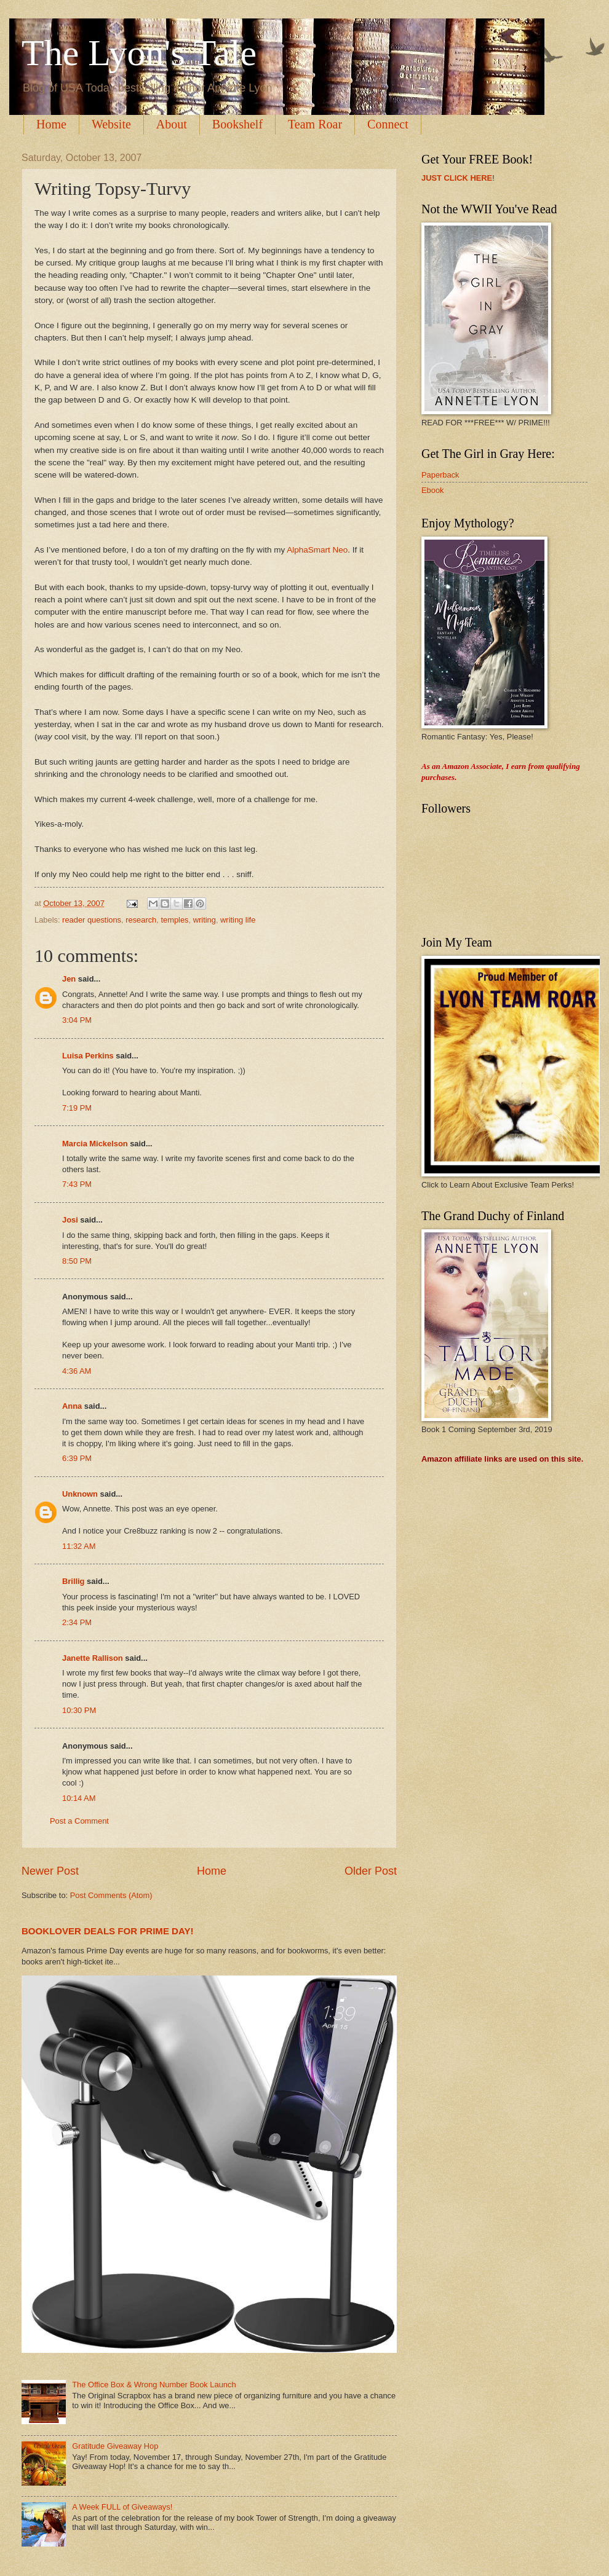  Describe the element at coordinates (95, 1143) in the screenshot. I see `Marcia Mickelson` at that location.